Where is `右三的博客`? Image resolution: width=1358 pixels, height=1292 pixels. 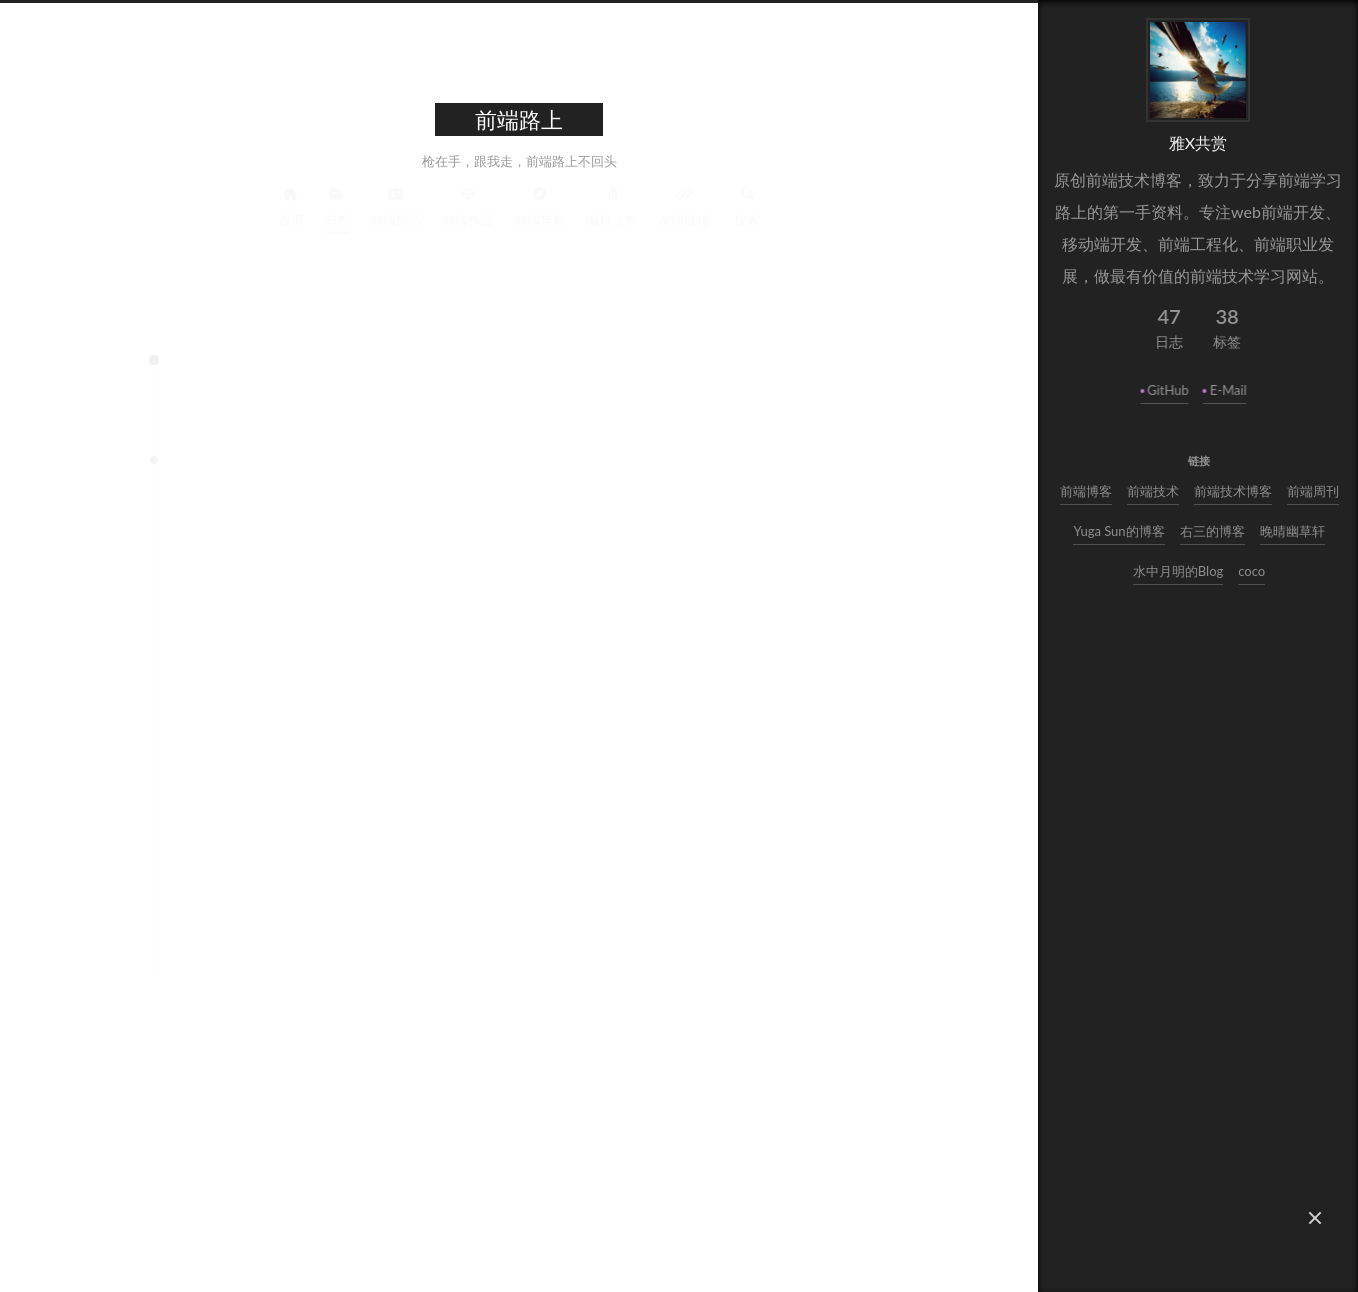 右三的博客 is located at coordinates (1215, 531).